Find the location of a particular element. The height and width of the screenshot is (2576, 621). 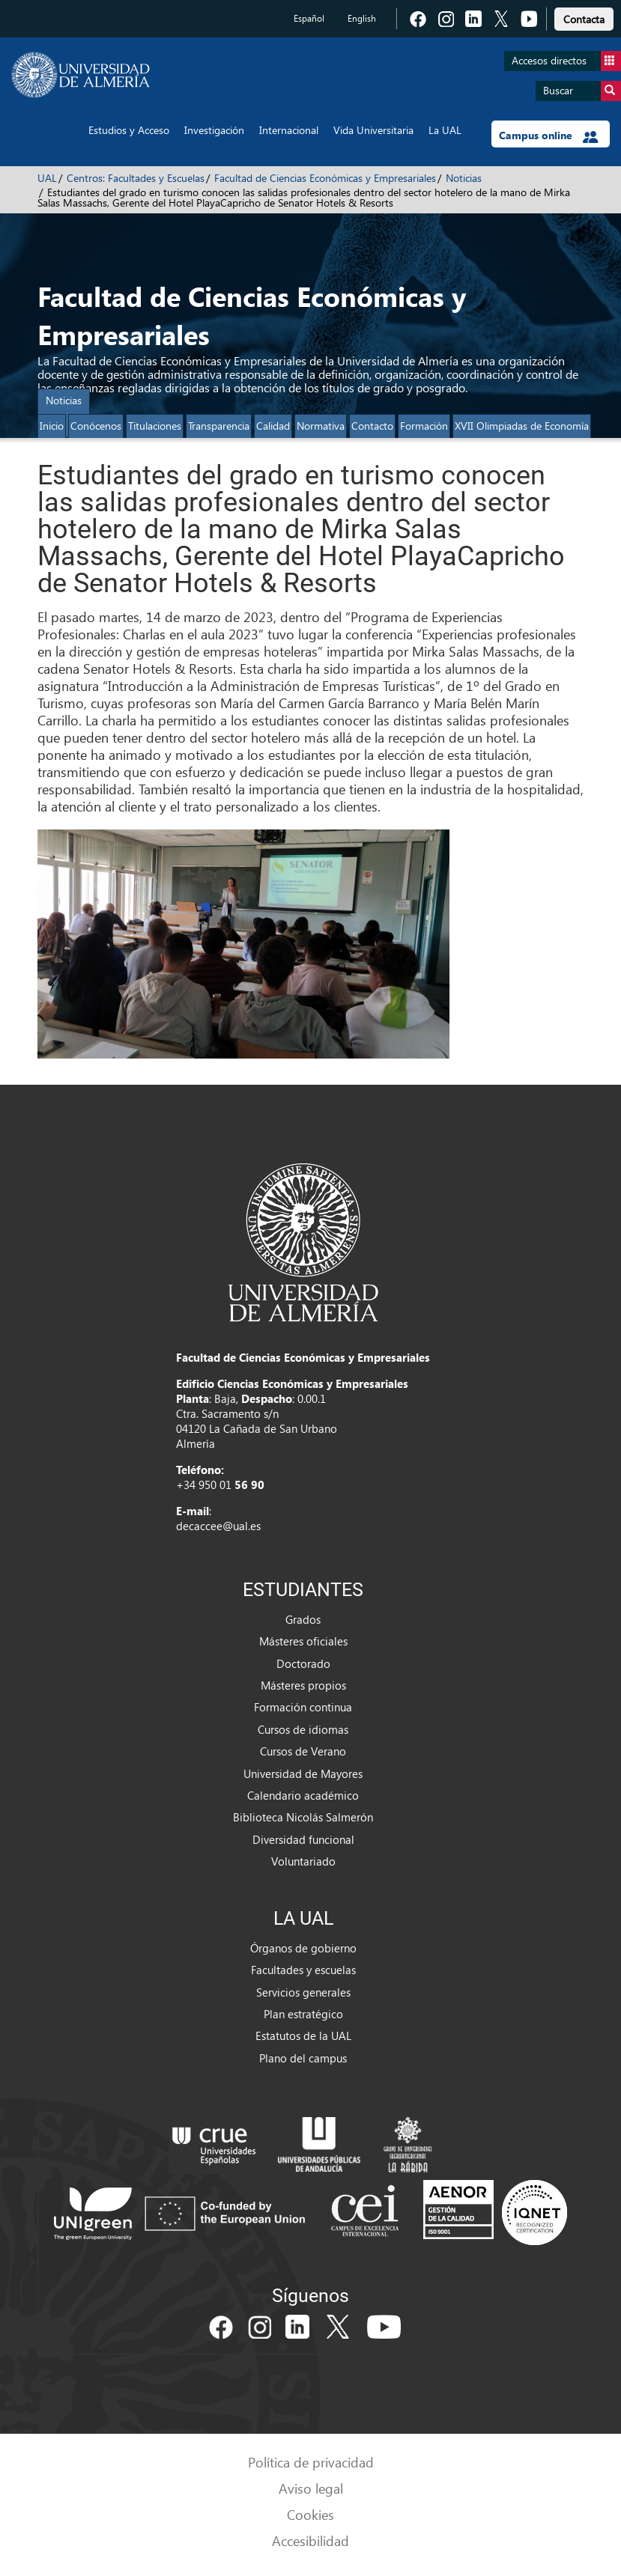

Campus online is located at coordinates (549, 135).